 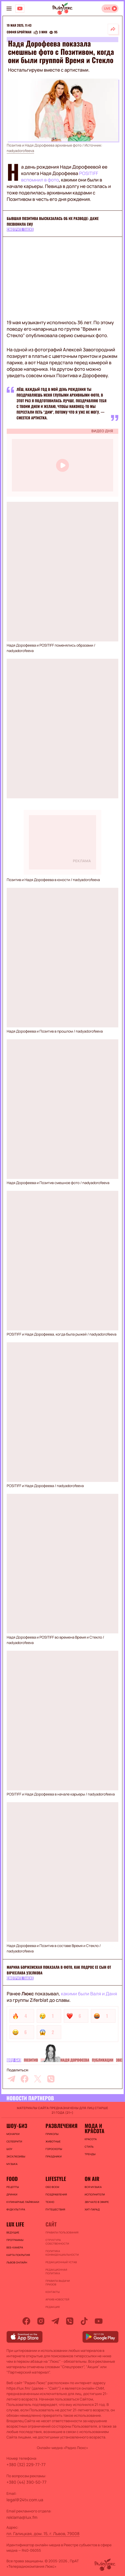 What do you see at coordinates (43, 2533) in the screenshot?
I see `пл. Галицкая, дом. 15, г. Львов, 79008` at bounding box center [43, 2533].